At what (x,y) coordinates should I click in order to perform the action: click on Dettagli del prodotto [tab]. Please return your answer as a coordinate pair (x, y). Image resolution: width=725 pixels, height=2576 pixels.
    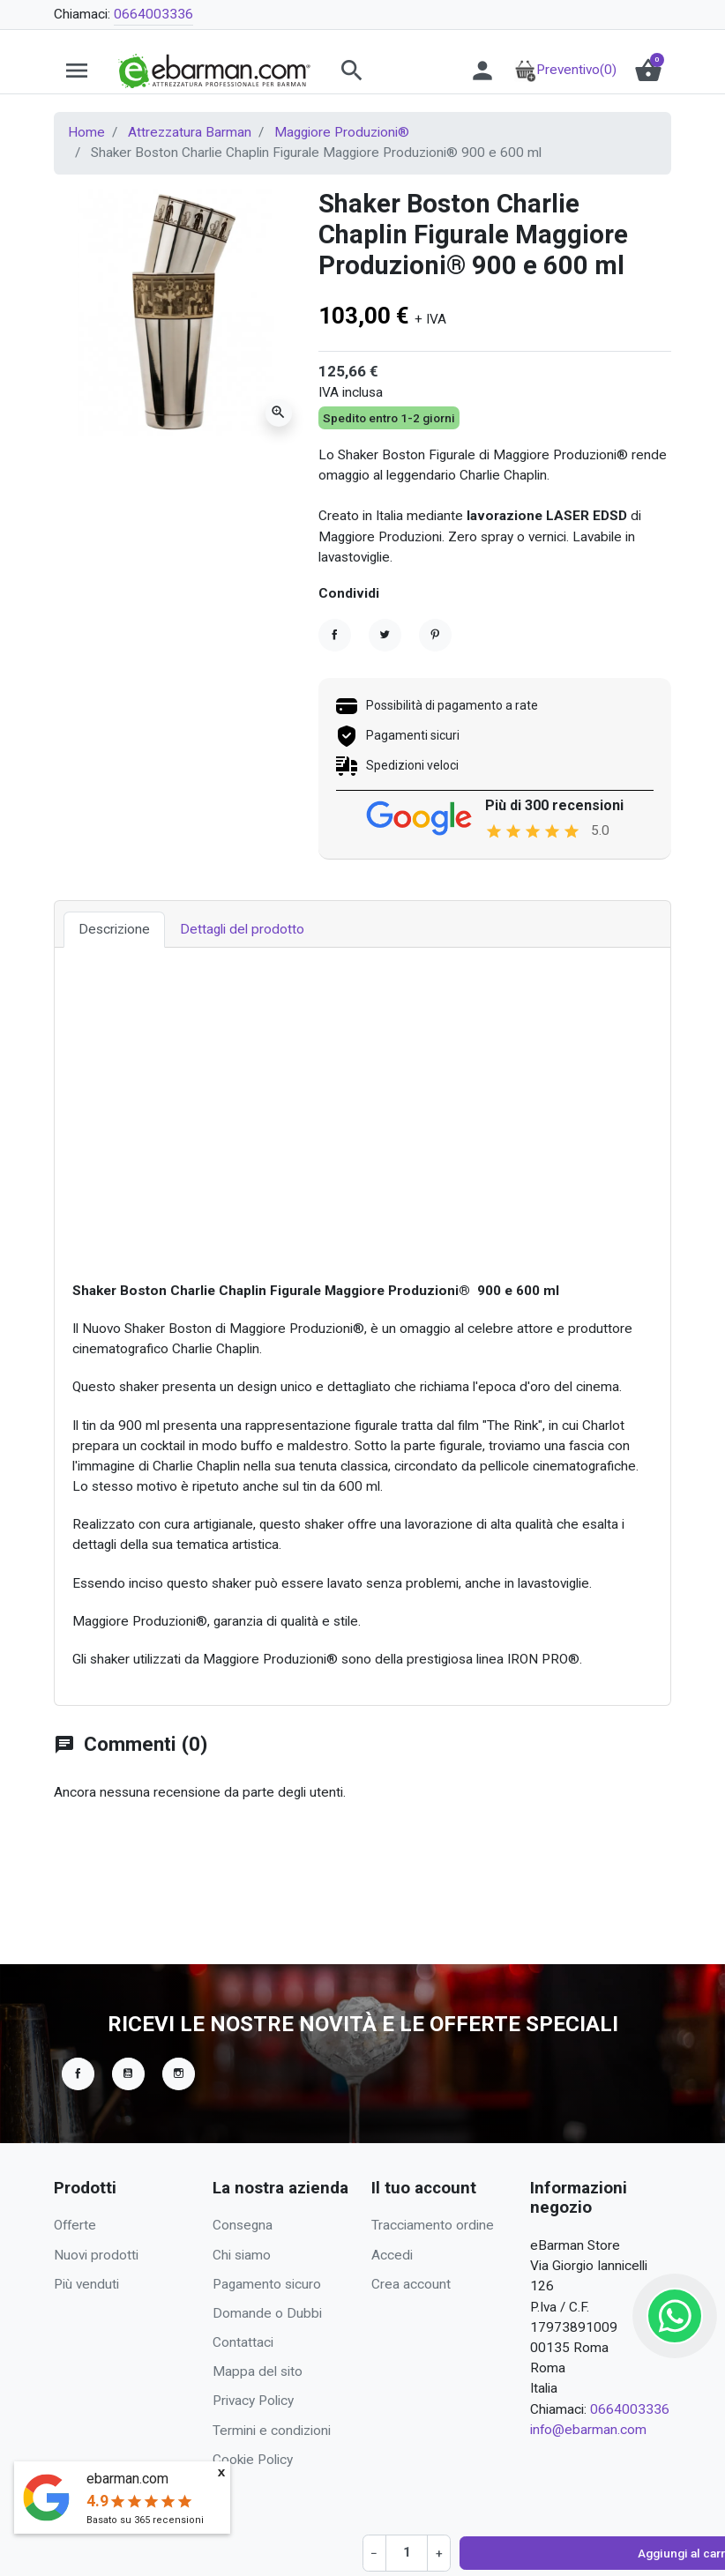
    Looking at the image, I should click on (242, 1026).